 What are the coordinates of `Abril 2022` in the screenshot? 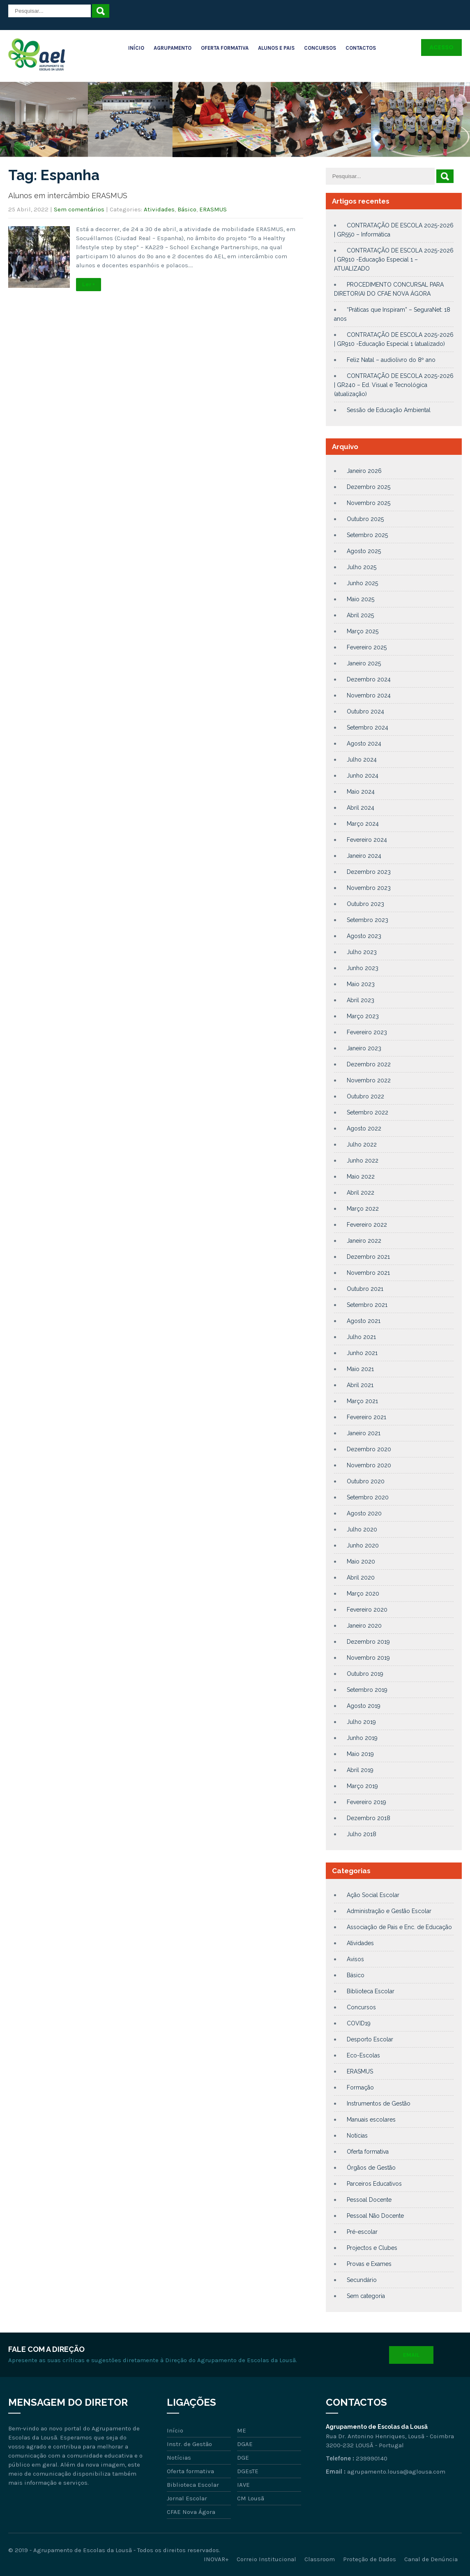 It's located at (360, 1192).